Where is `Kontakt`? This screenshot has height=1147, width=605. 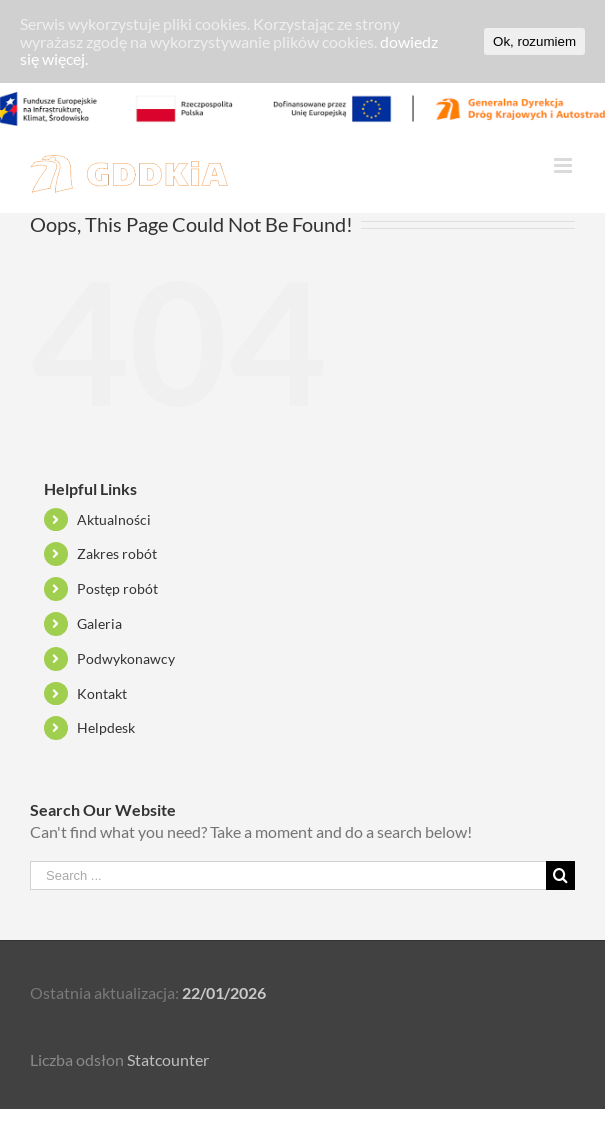 Kontakt is located at coordinates (102, 693).